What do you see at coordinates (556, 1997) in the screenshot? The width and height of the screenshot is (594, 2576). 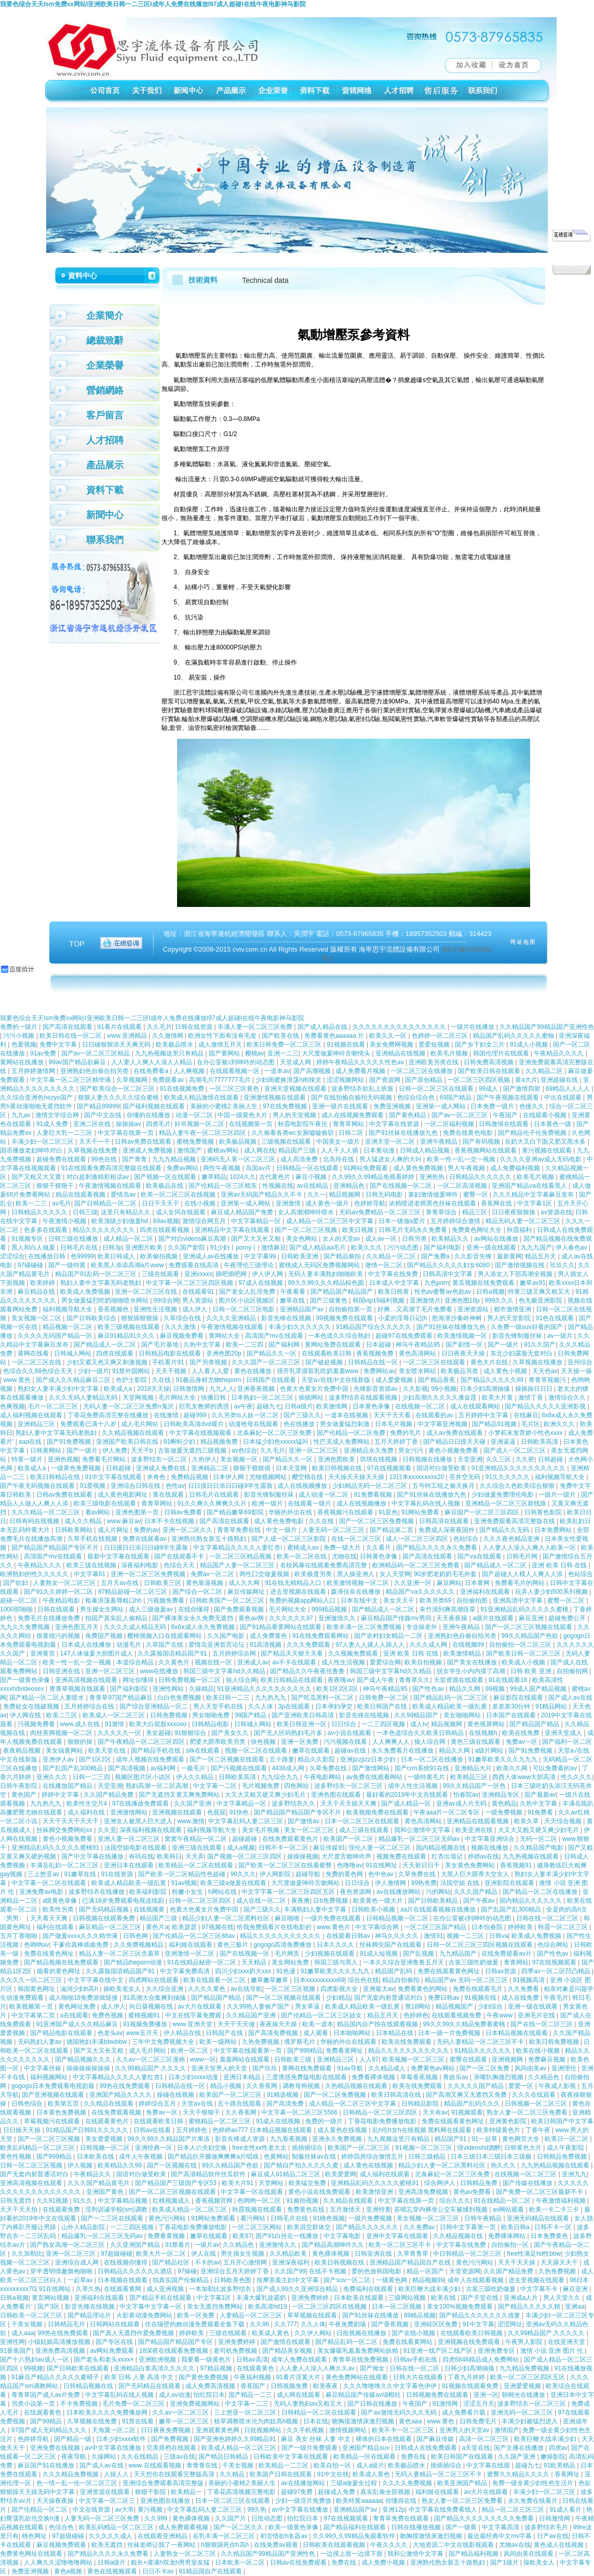 I see `午夜毛片` at bounding box center [556, 1997].